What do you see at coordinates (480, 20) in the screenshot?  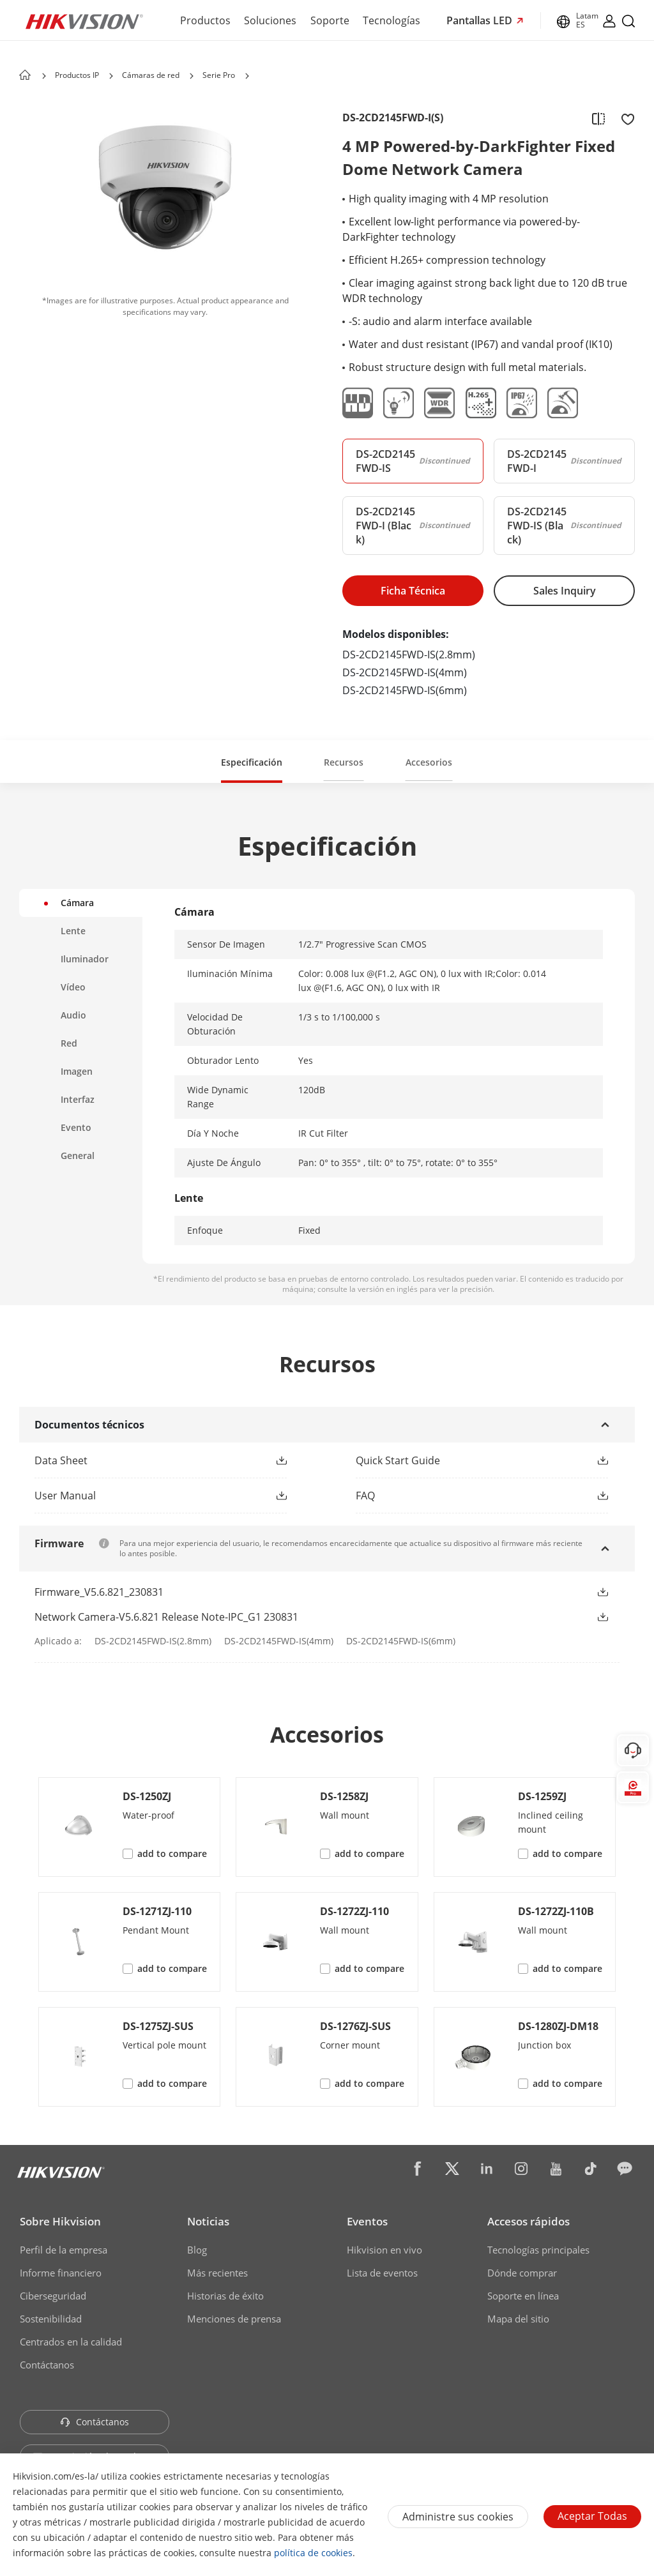 I see `Pantallas LED` at bounding box center [480, 20].